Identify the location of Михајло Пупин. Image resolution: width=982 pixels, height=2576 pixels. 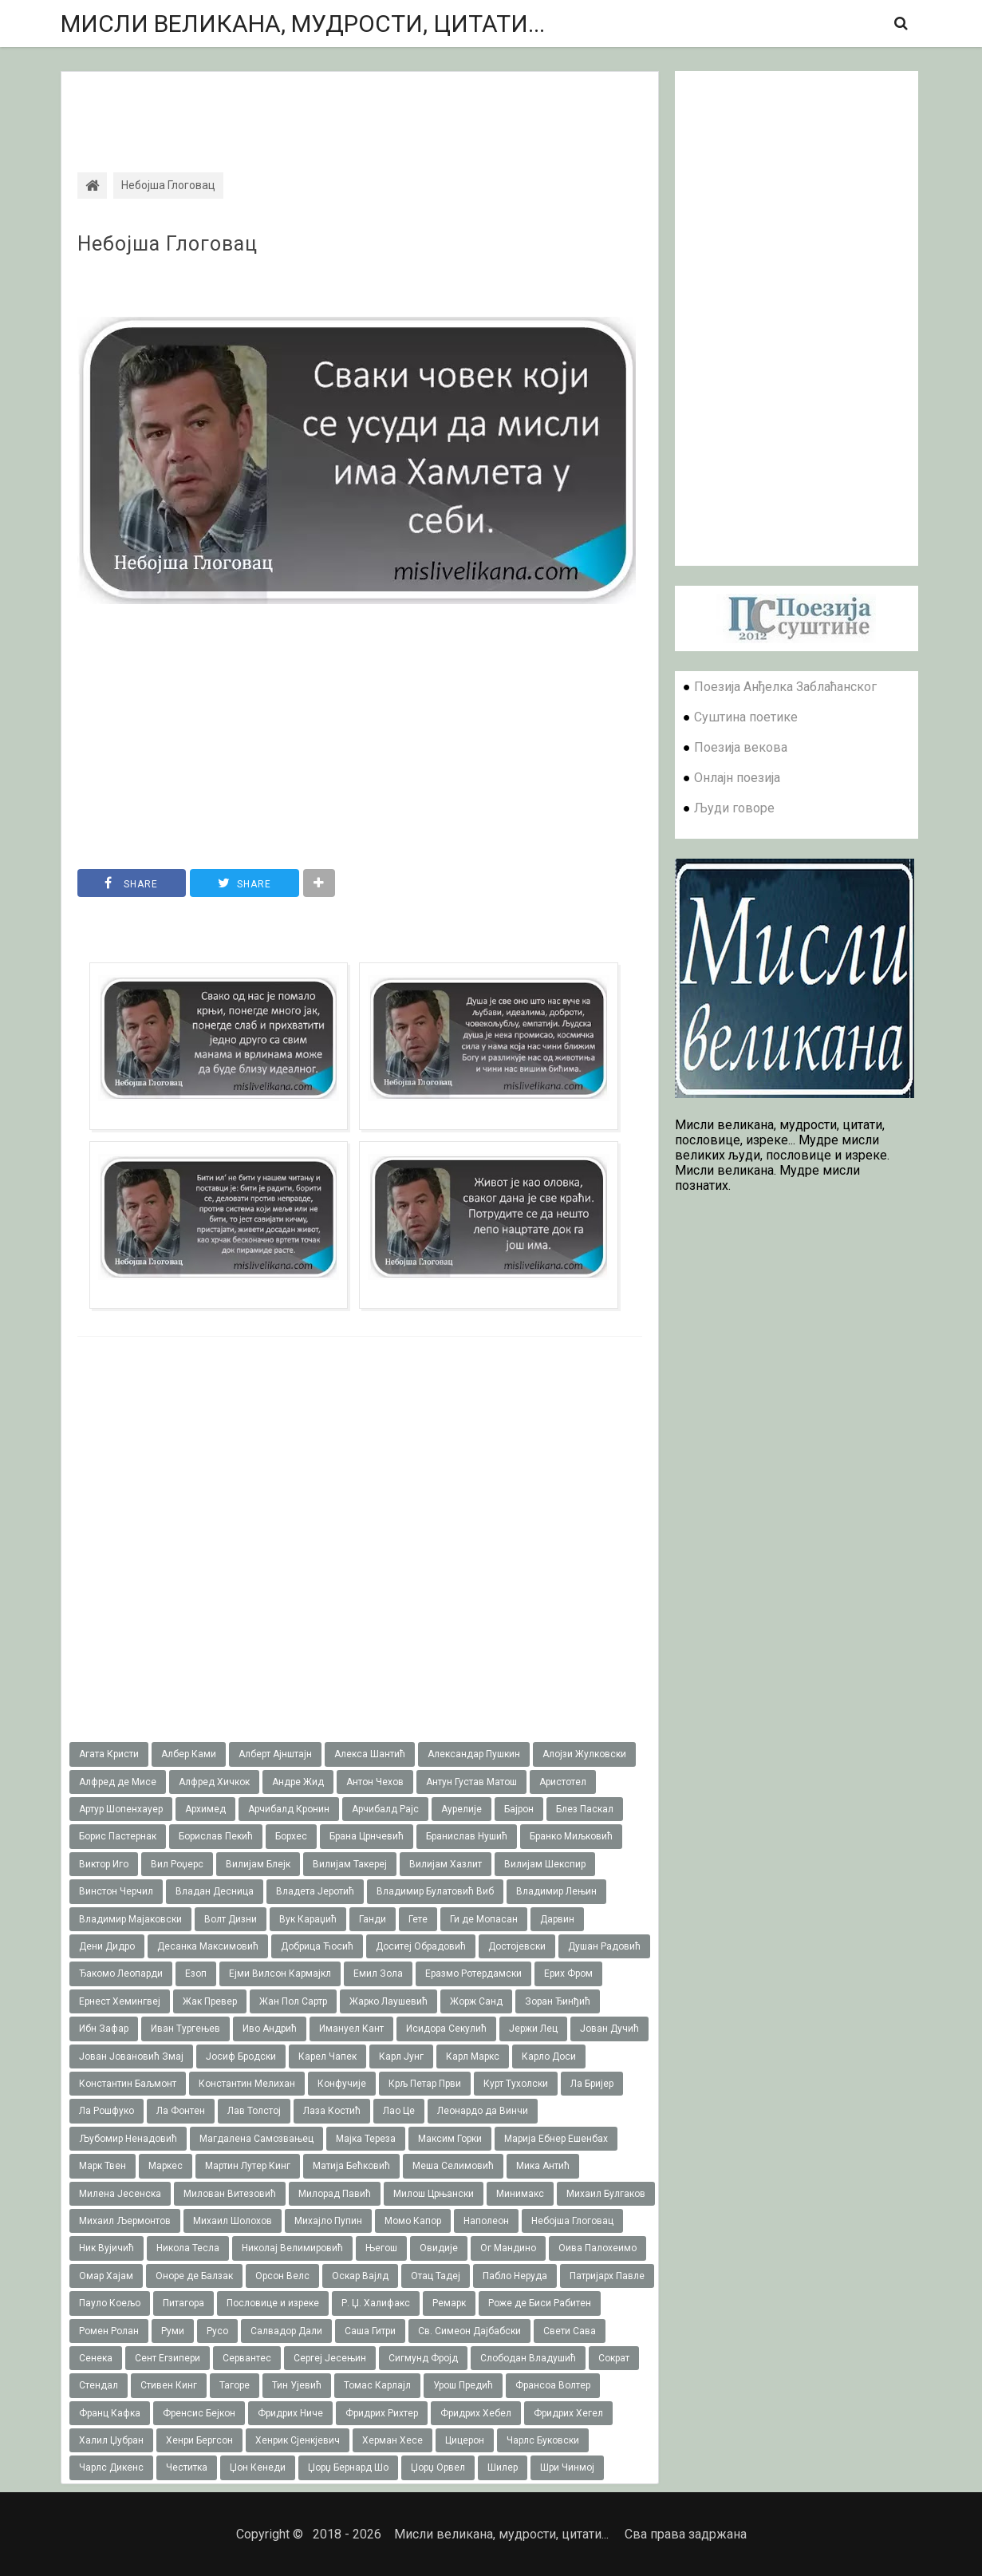
(328, 2220).